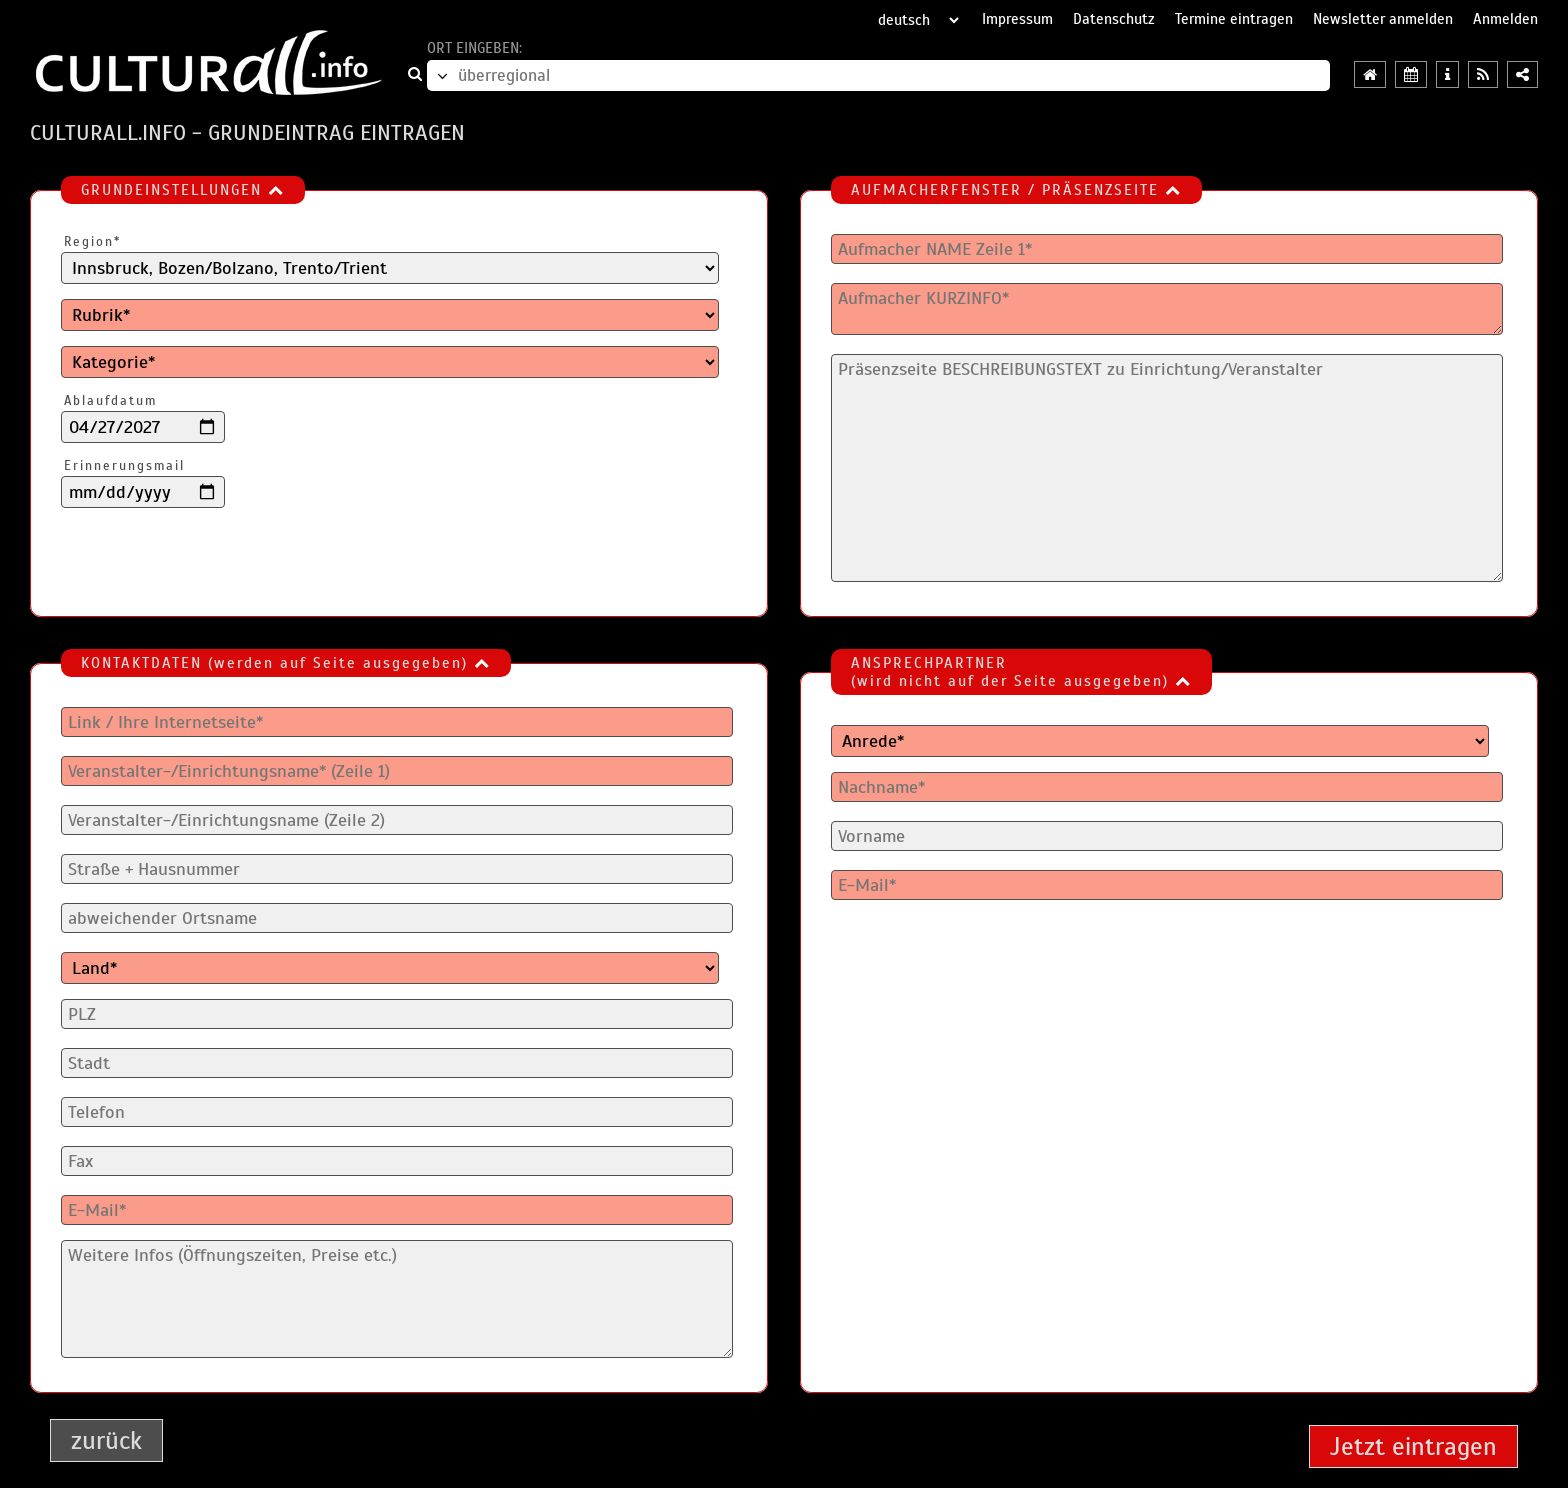  Describe the element at coordinates (110, 401) in the screenshot. I see `Ablaufdatum` at that location.